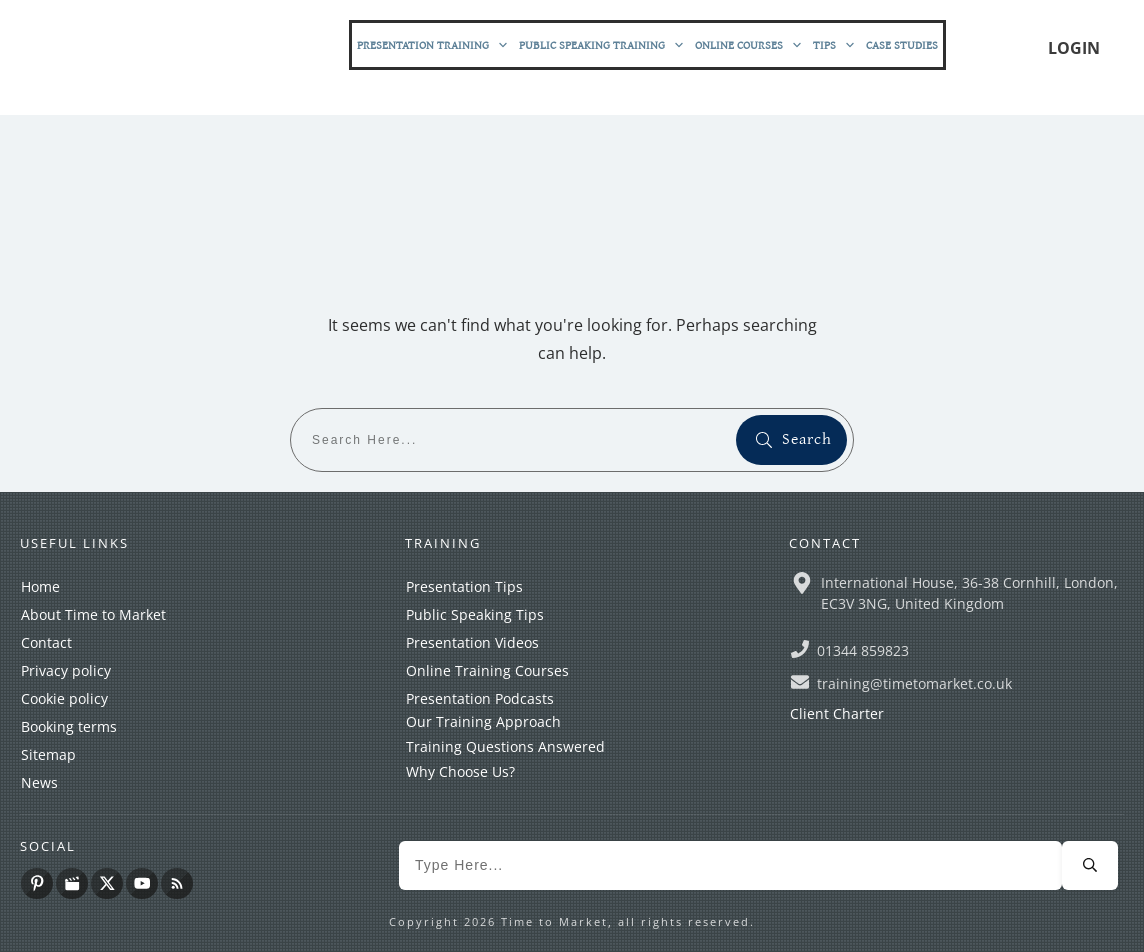 This screenshot has height=952, width=1144. I want to click on Presentation Videos, so click(472, 642).